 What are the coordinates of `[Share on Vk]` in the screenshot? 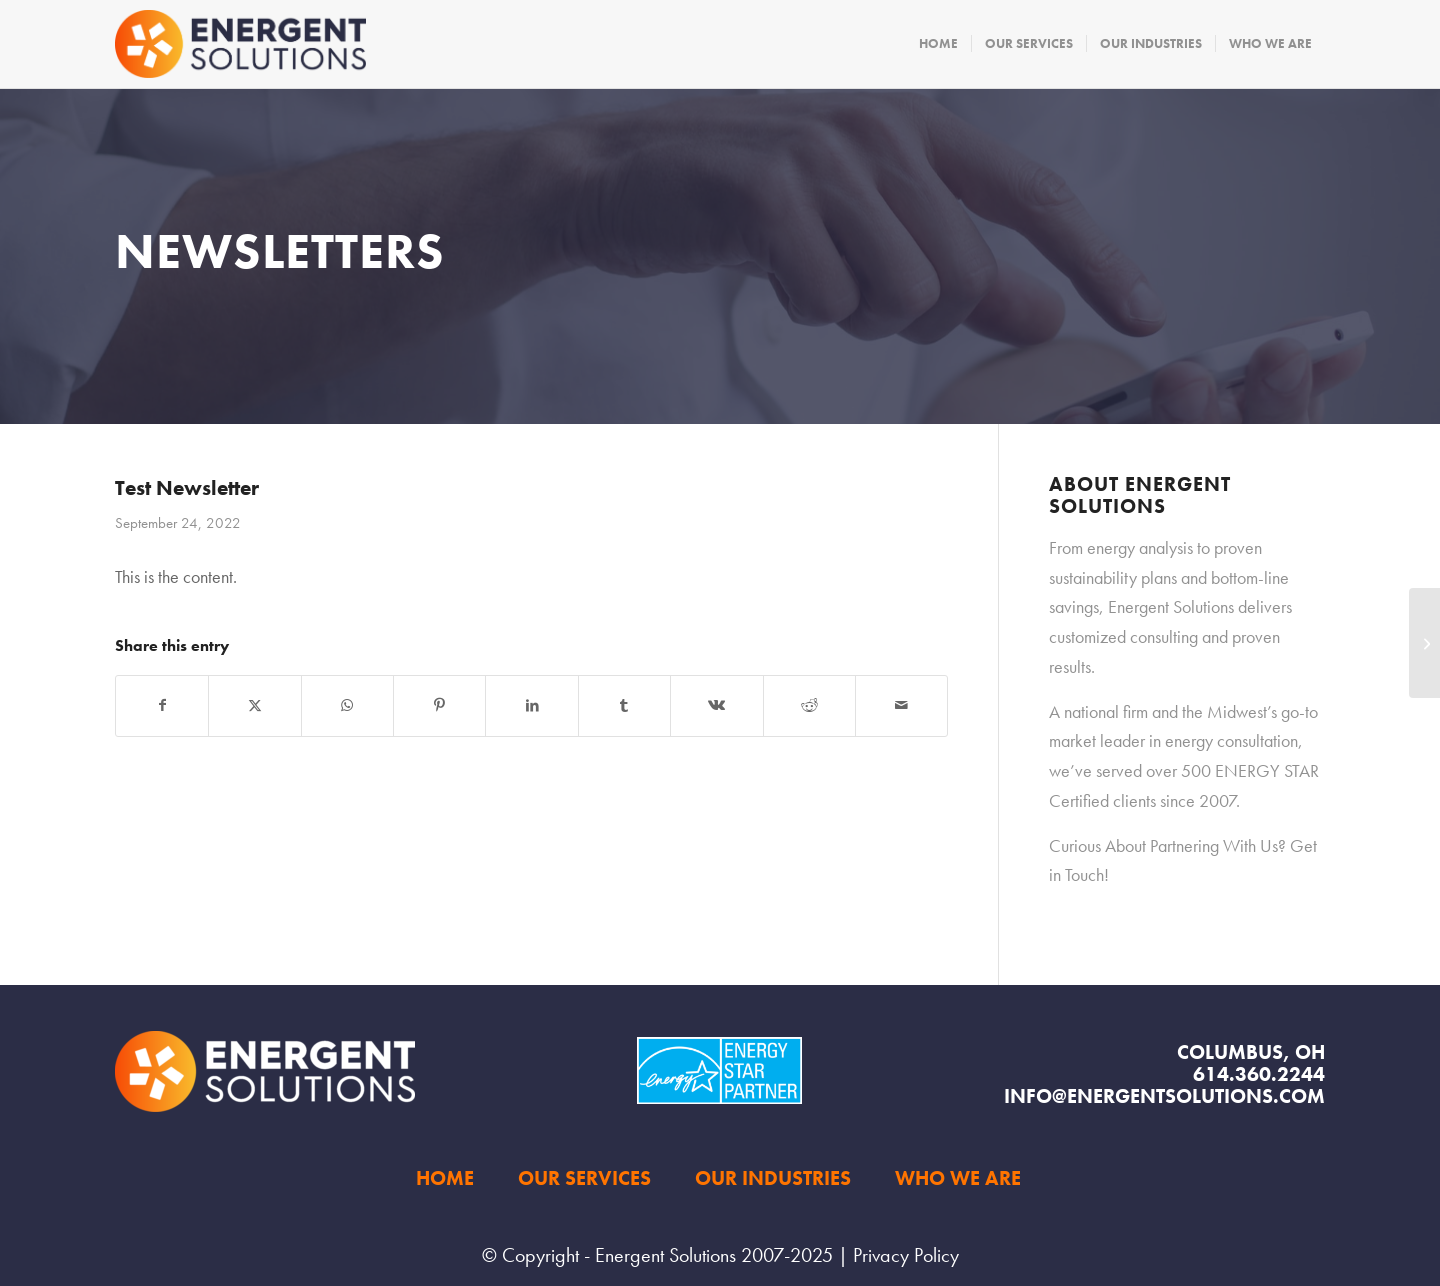 It's located at (716, 706).